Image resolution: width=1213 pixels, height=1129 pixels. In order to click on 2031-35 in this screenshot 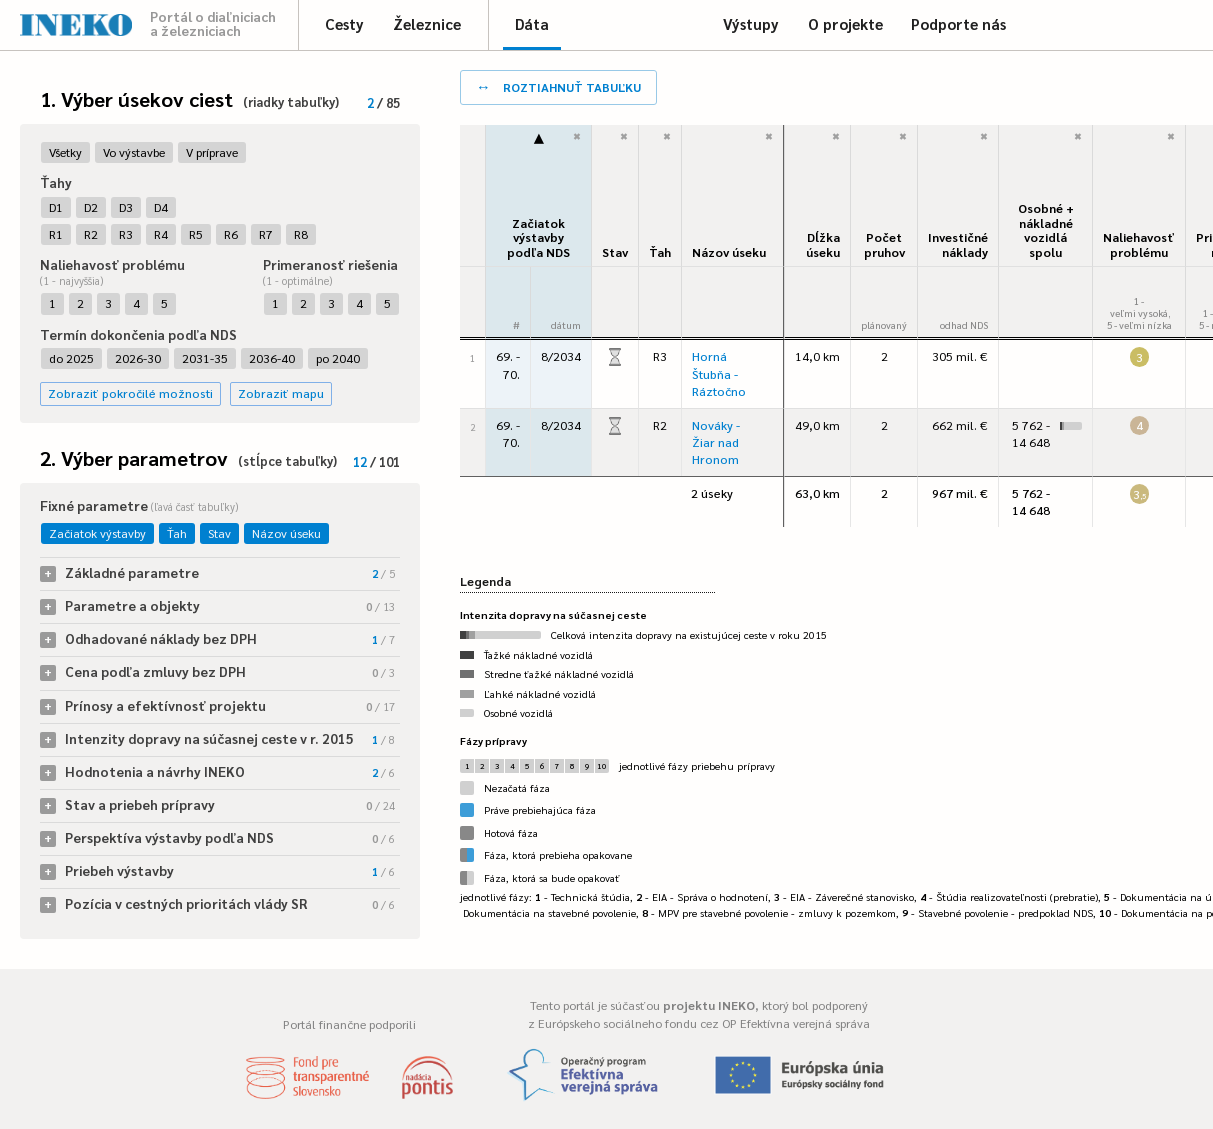, I will do `click(205, 358)`.